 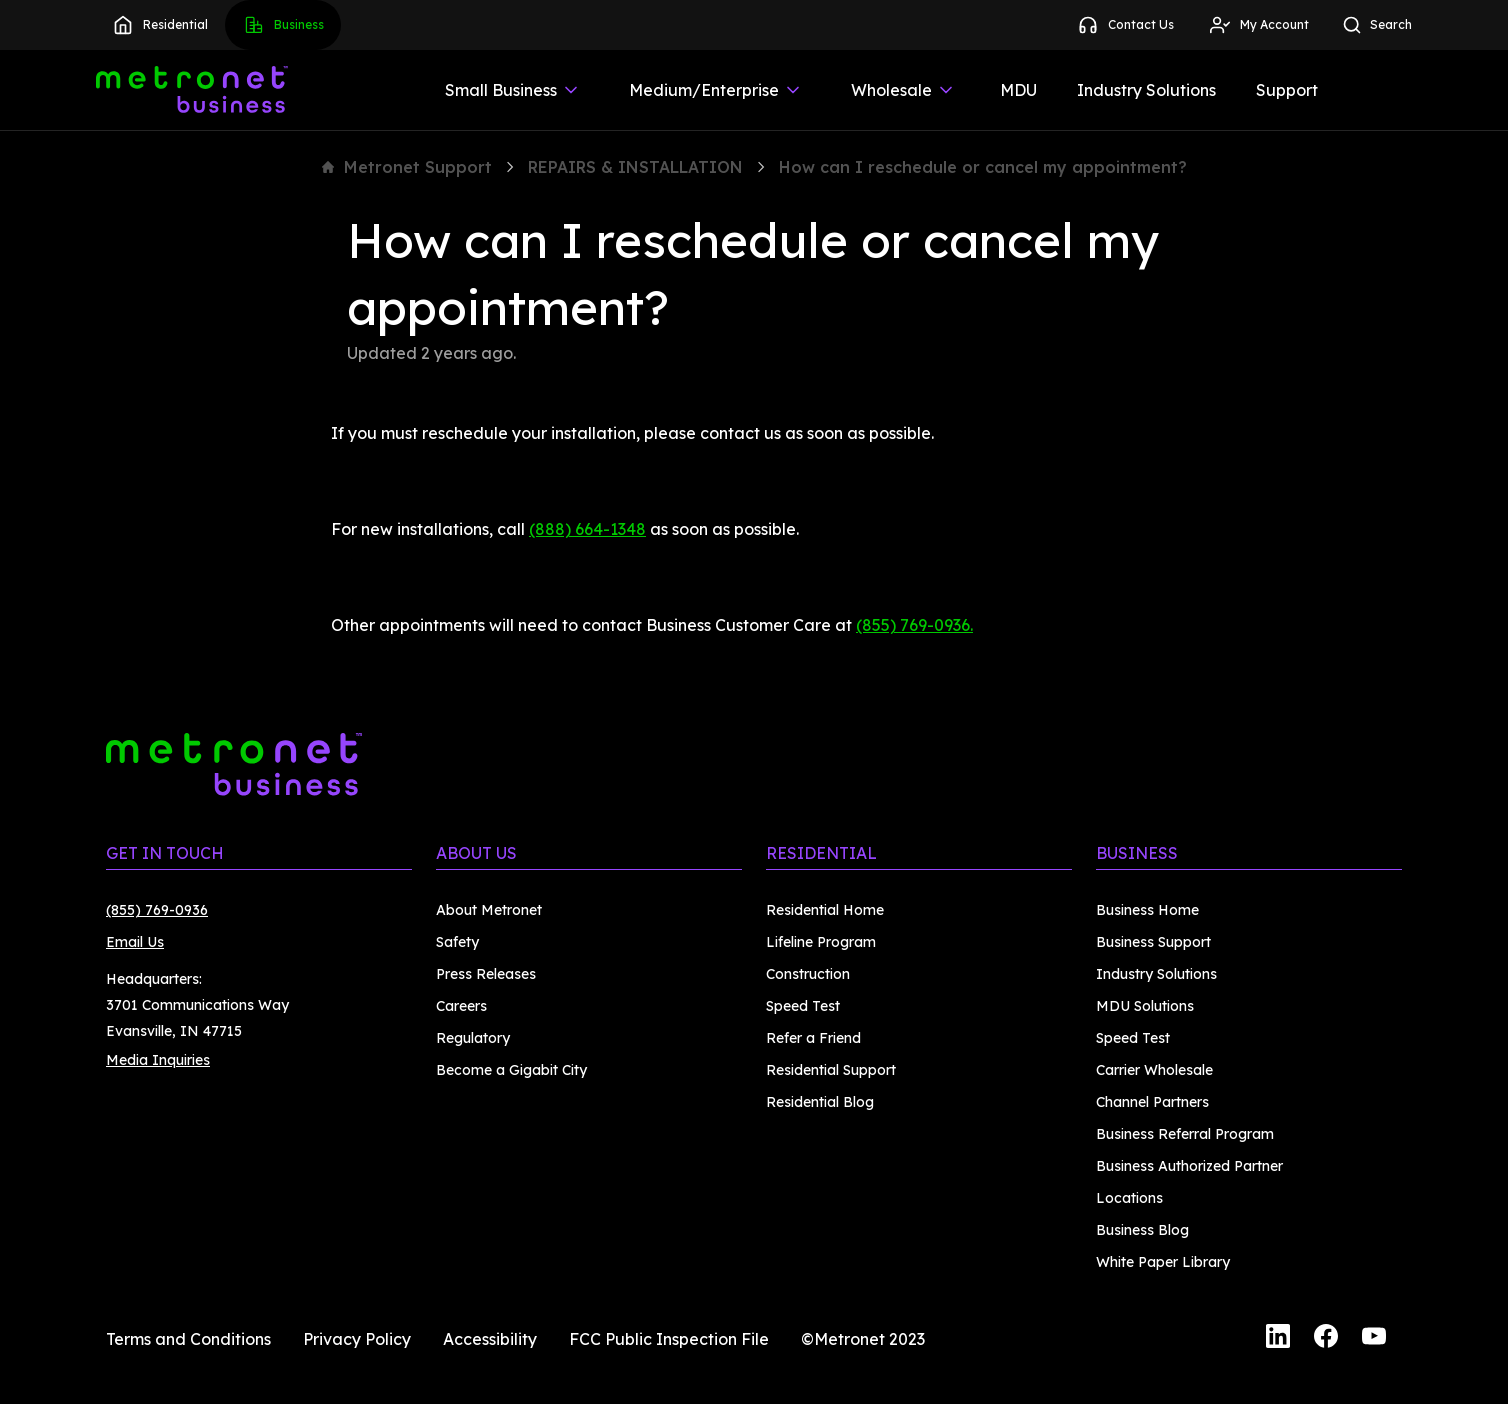 What do you see at coordinates (1163, 1262) in the screenshot?
I see `White Paper Library` at bounding box center [1163, 1262].